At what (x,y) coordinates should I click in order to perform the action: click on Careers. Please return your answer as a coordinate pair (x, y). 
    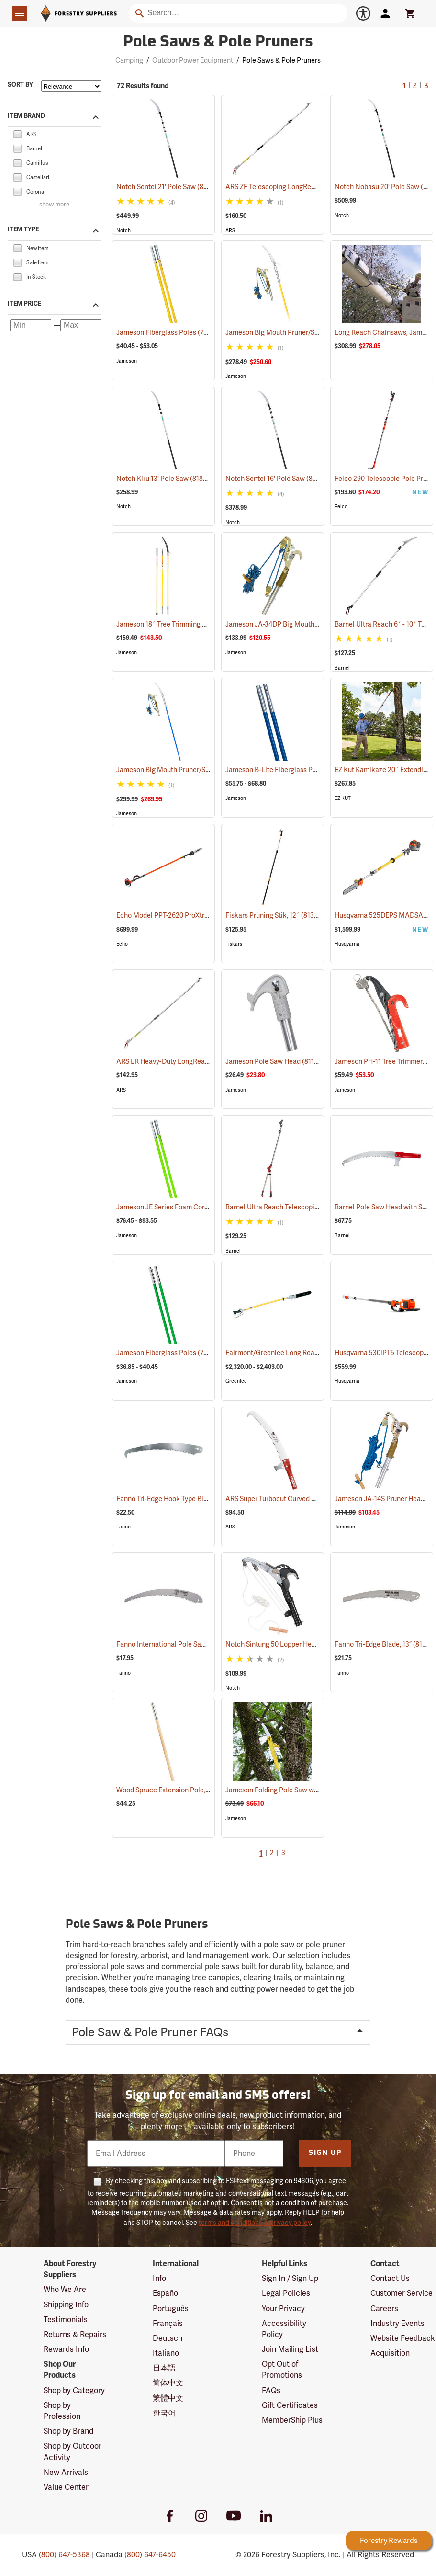
    Looking at the image, I should click on (384, 2309).